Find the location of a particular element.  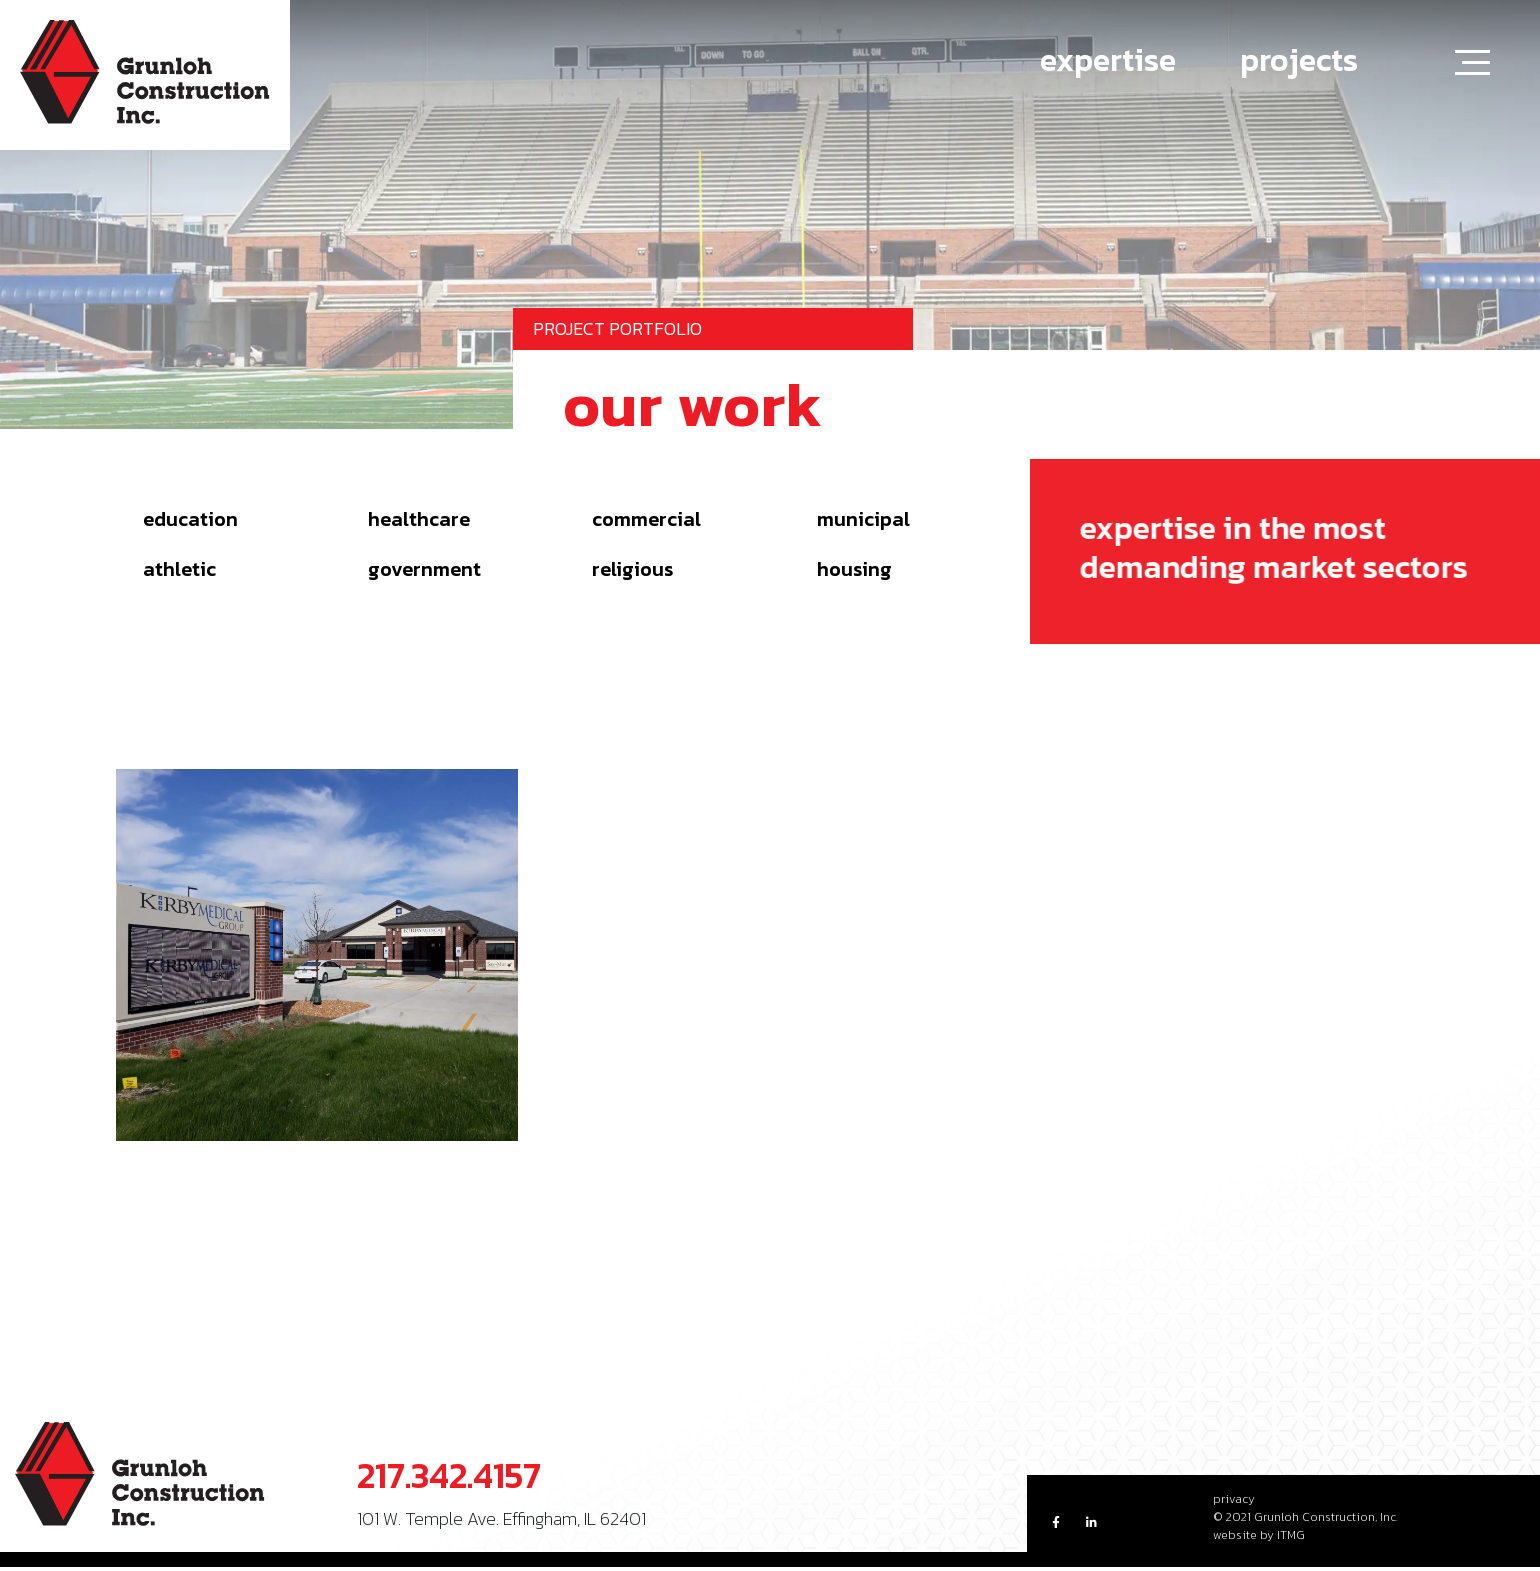

expertise is located at coordinates (1108, 60).